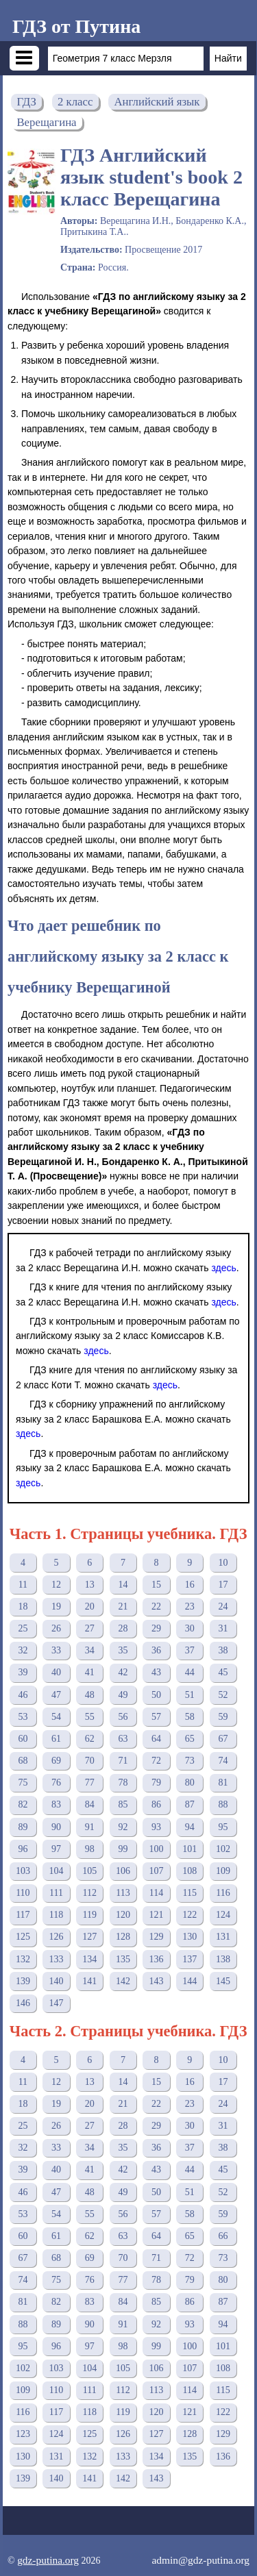  What do you see at coordinates (156, 1804) in the screenshot?
I see `86` at bounding box center [156, 1804].